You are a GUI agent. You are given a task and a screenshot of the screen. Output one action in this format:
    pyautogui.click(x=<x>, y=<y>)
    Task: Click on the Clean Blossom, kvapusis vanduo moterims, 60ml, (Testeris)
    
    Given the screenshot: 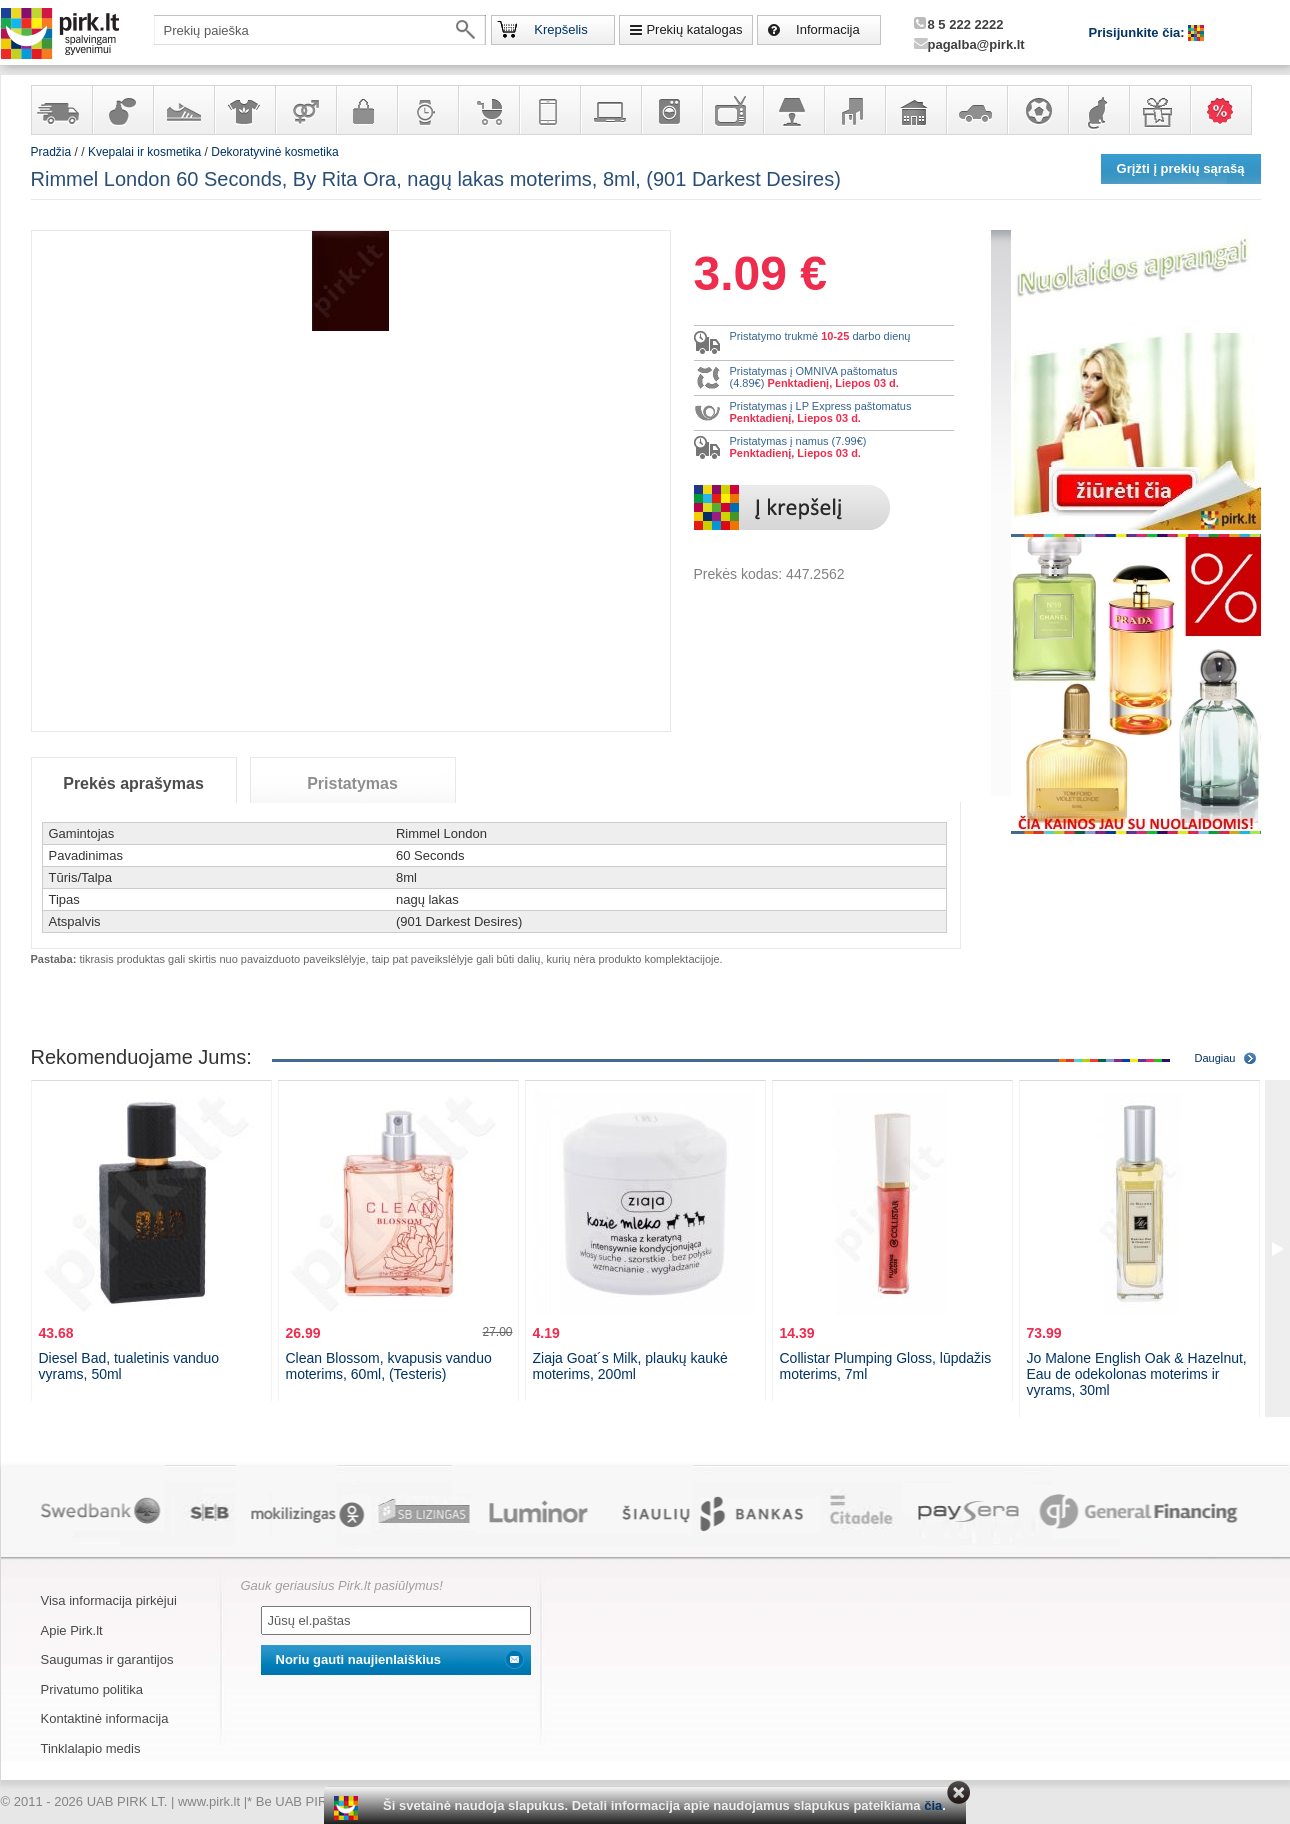 What is the action you would take?
    pyautogui.click(x=389, y=1366)
    